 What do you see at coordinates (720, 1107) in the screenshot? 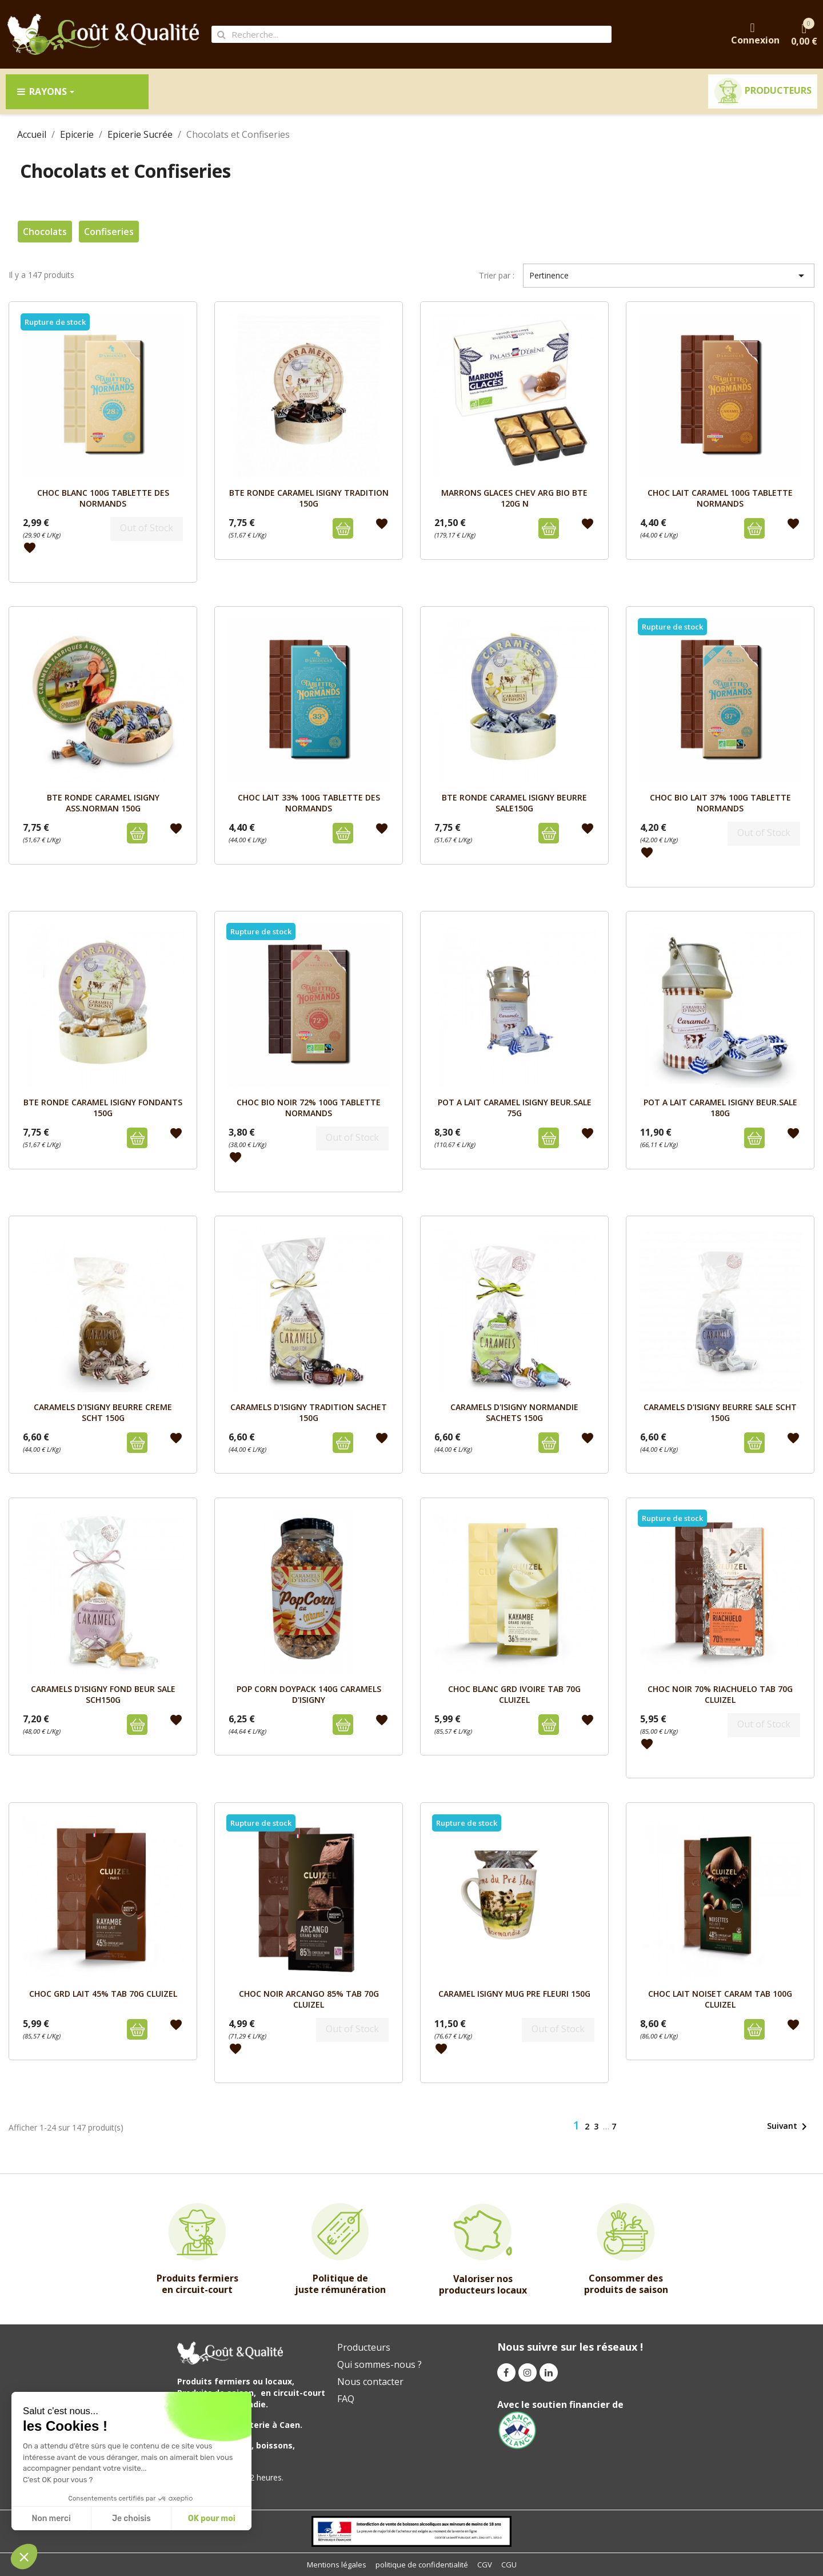
I see `POT A LAIT CARAMEL ISIGNY BEUR.SALE 180g` at bounding box center [720, 1107].